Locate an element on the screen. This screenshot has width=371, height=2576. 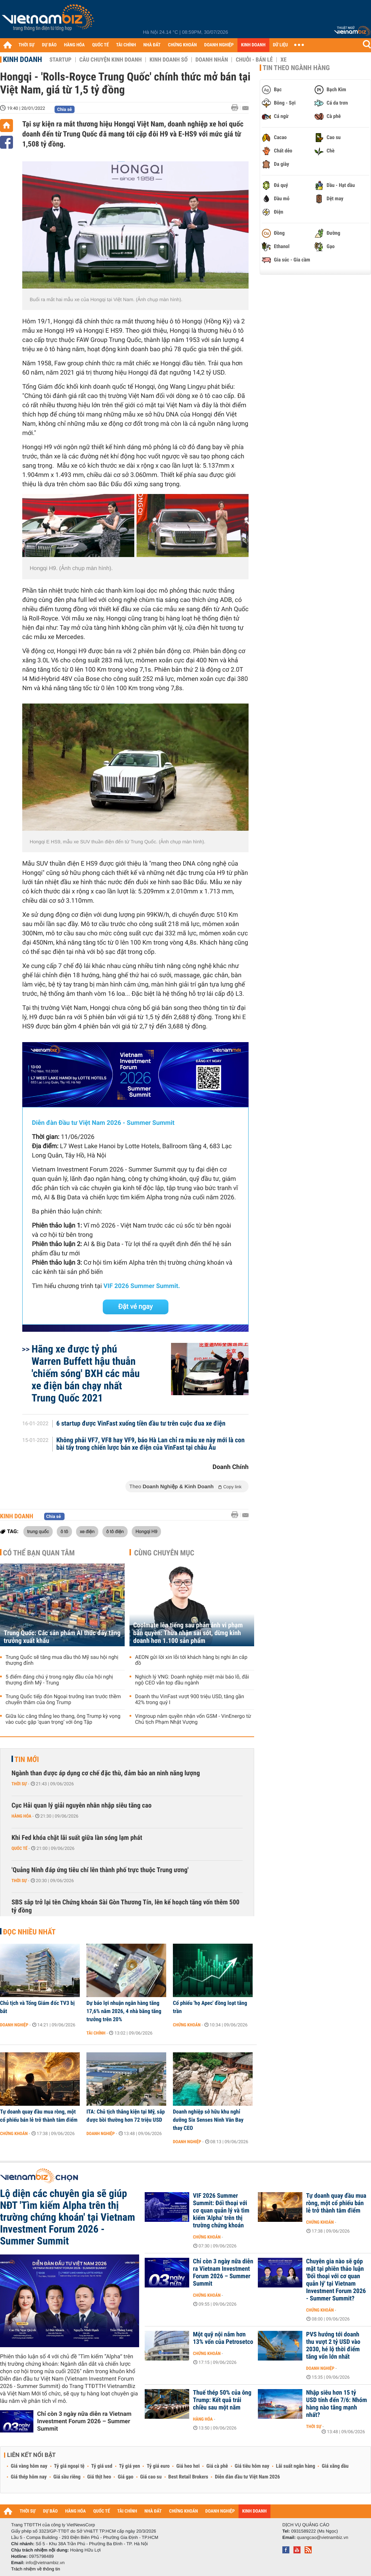
QUỐC TẾ is located at coordinates (100, 45).